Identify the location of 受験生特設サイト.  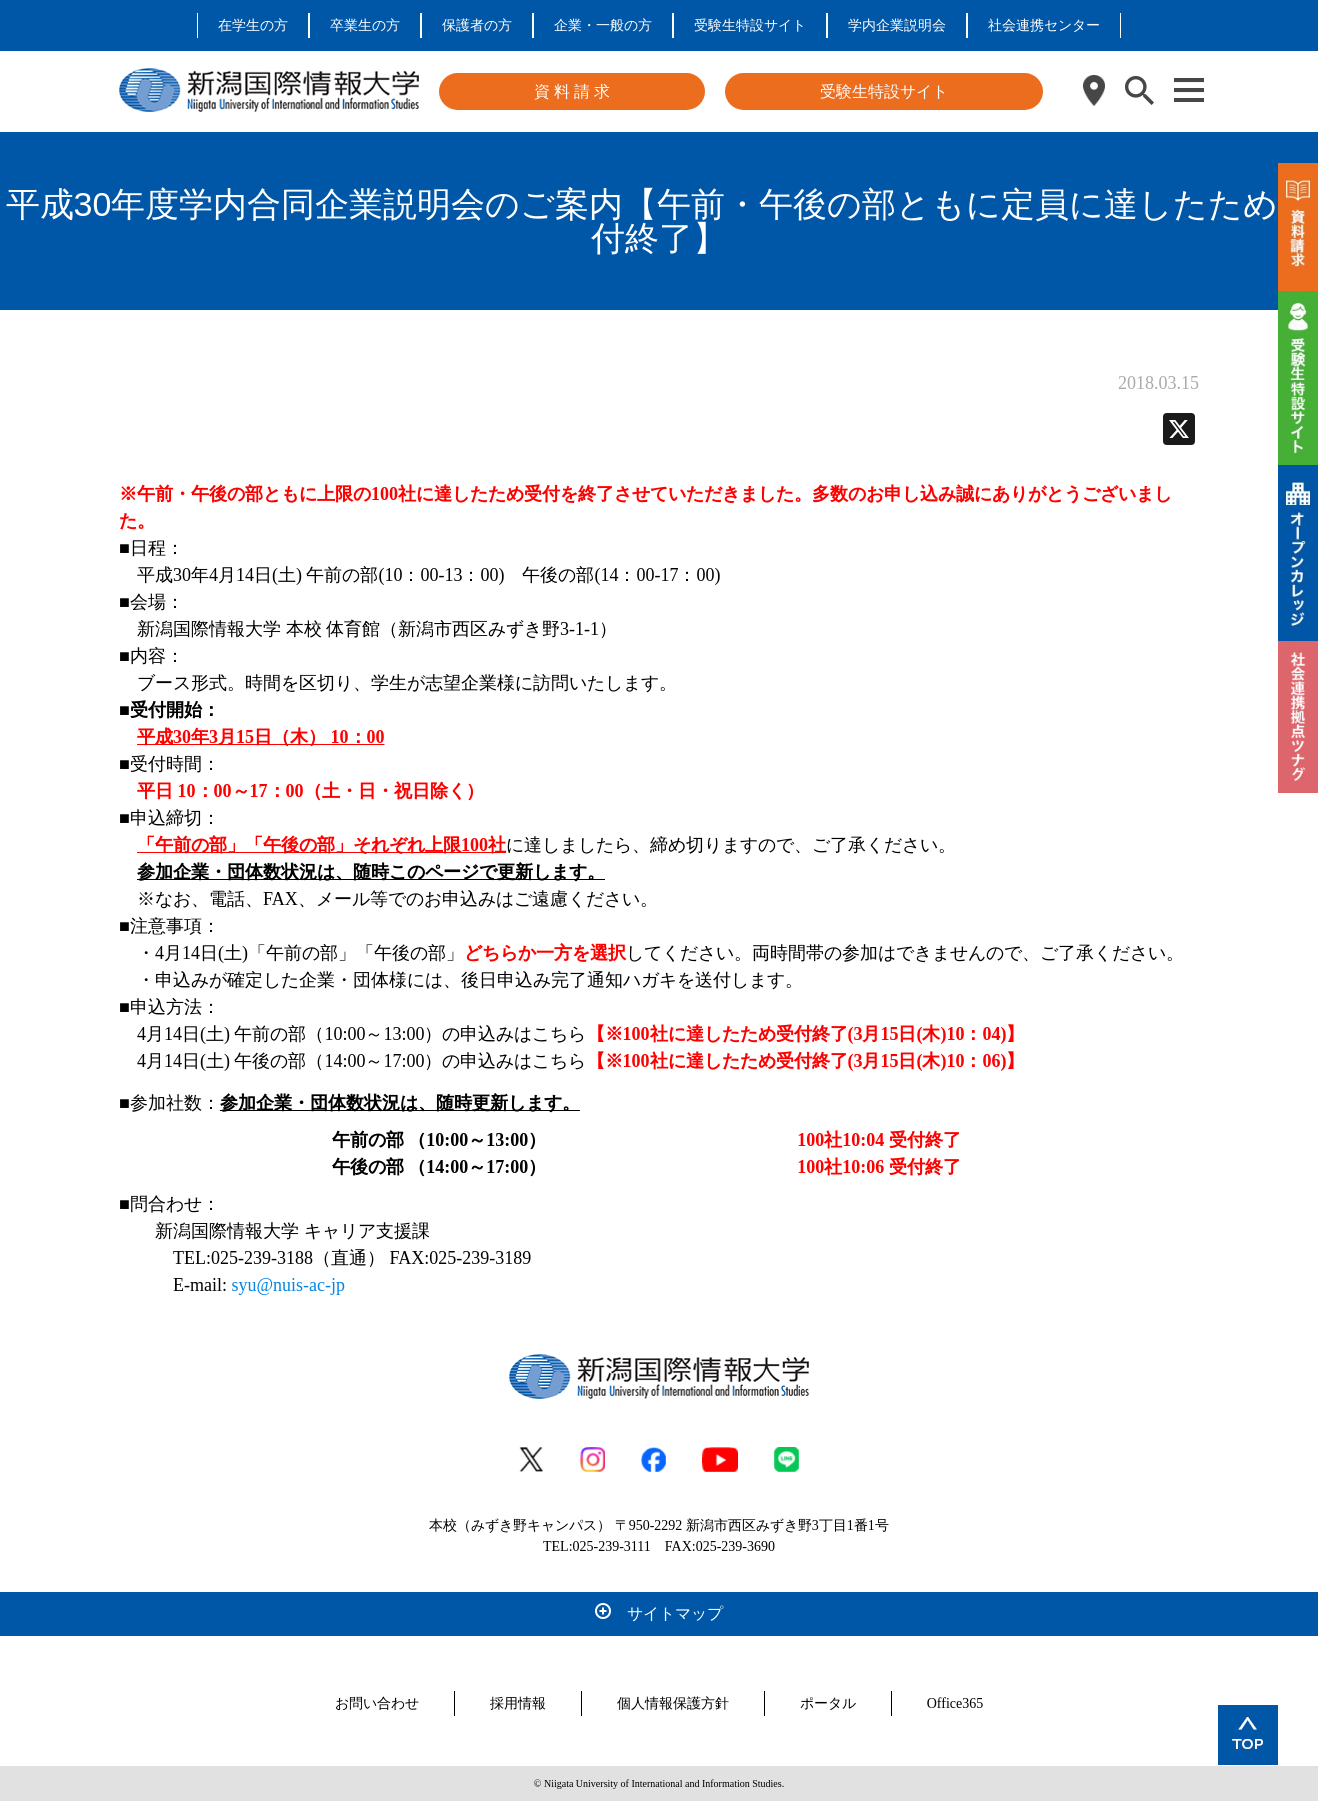
(750, 25).